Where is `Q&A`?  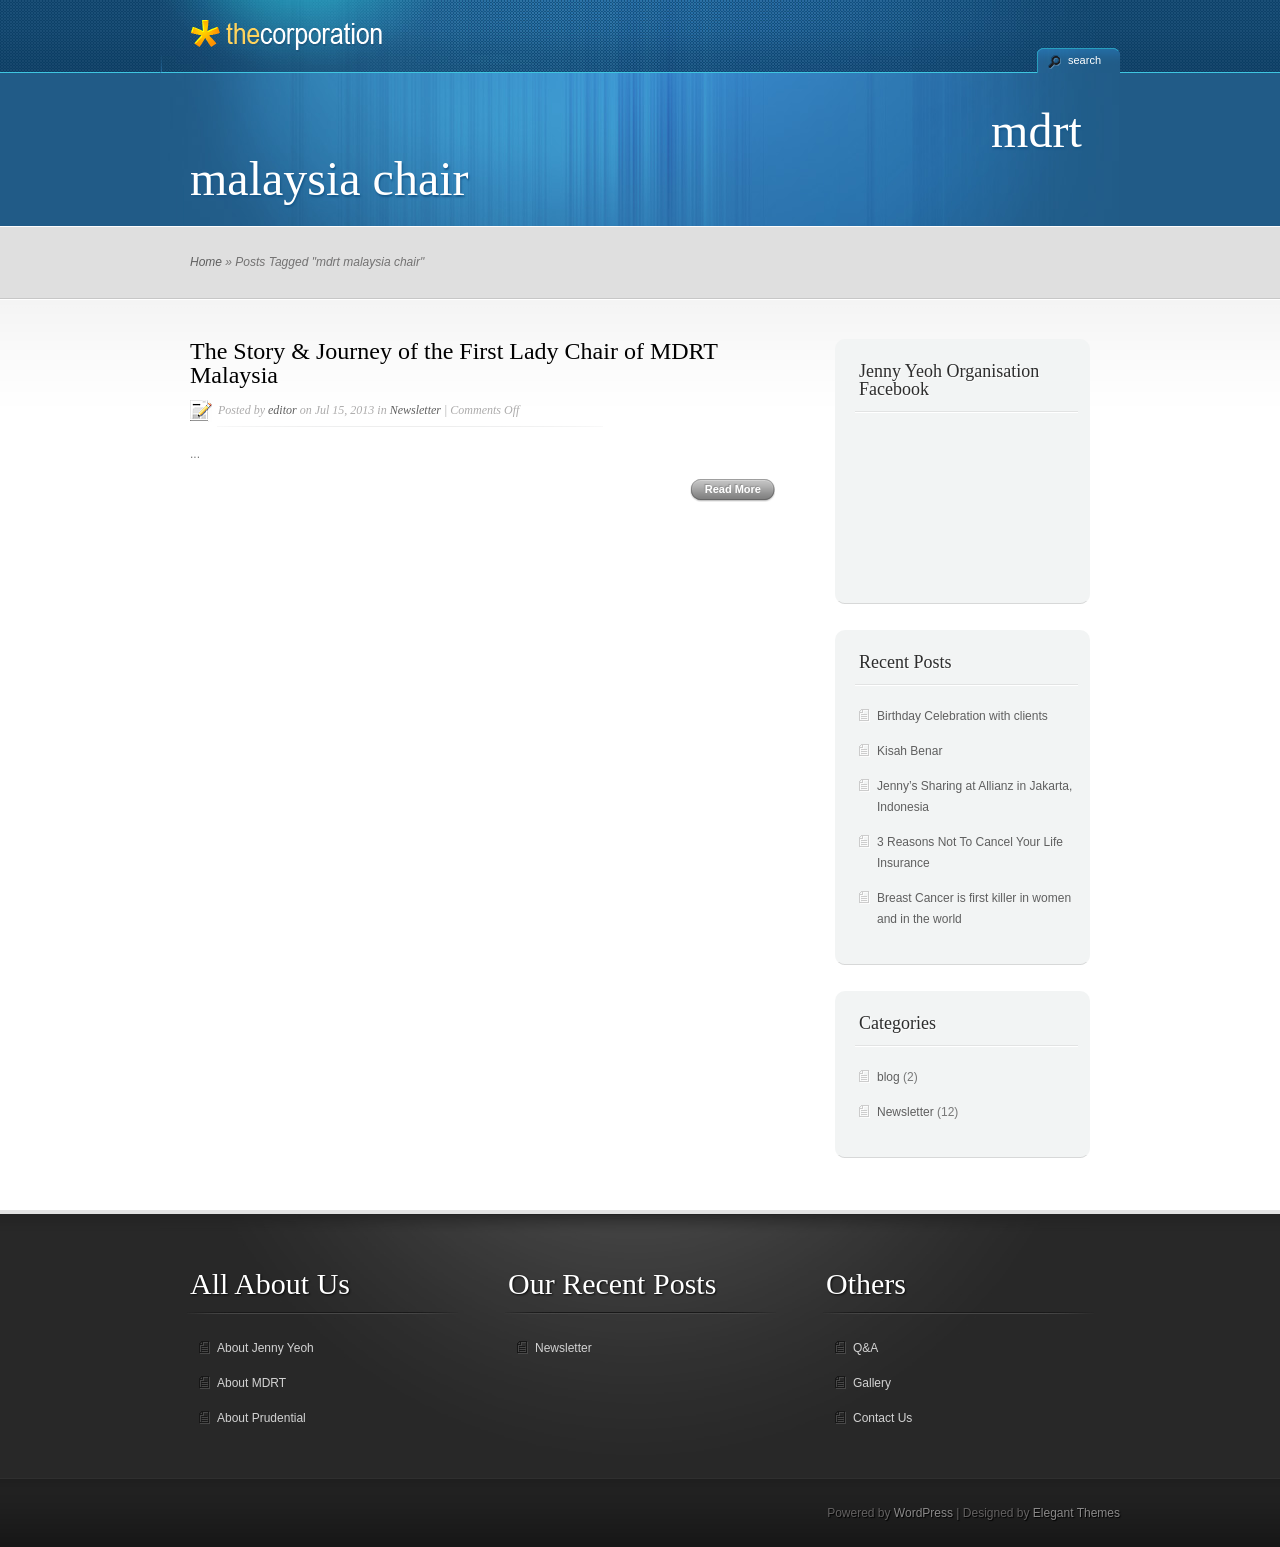 Q&A is located at coordinates (865, 1348).